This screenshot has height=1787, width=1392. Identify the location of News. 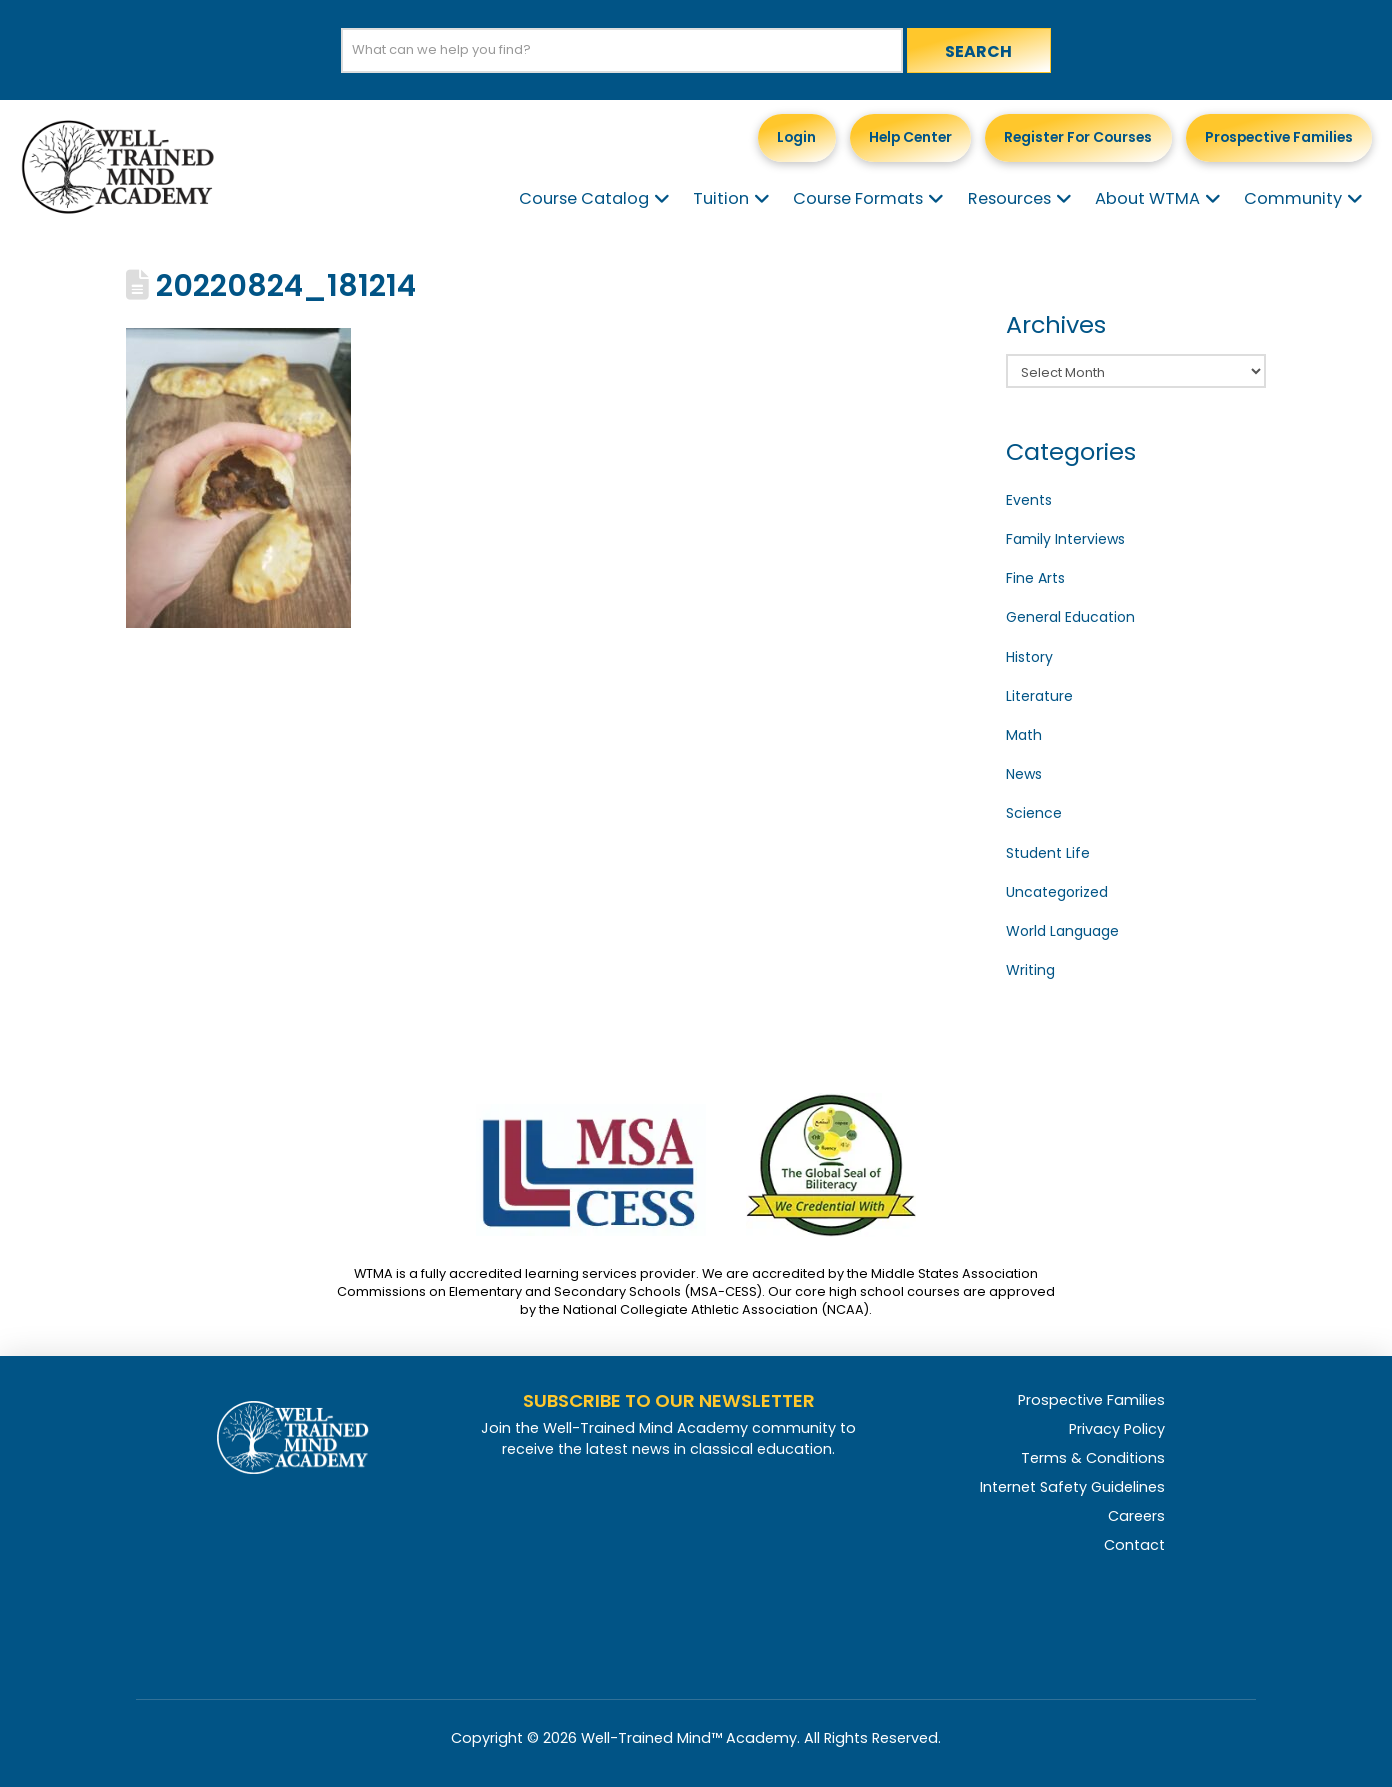
(1024, 774).